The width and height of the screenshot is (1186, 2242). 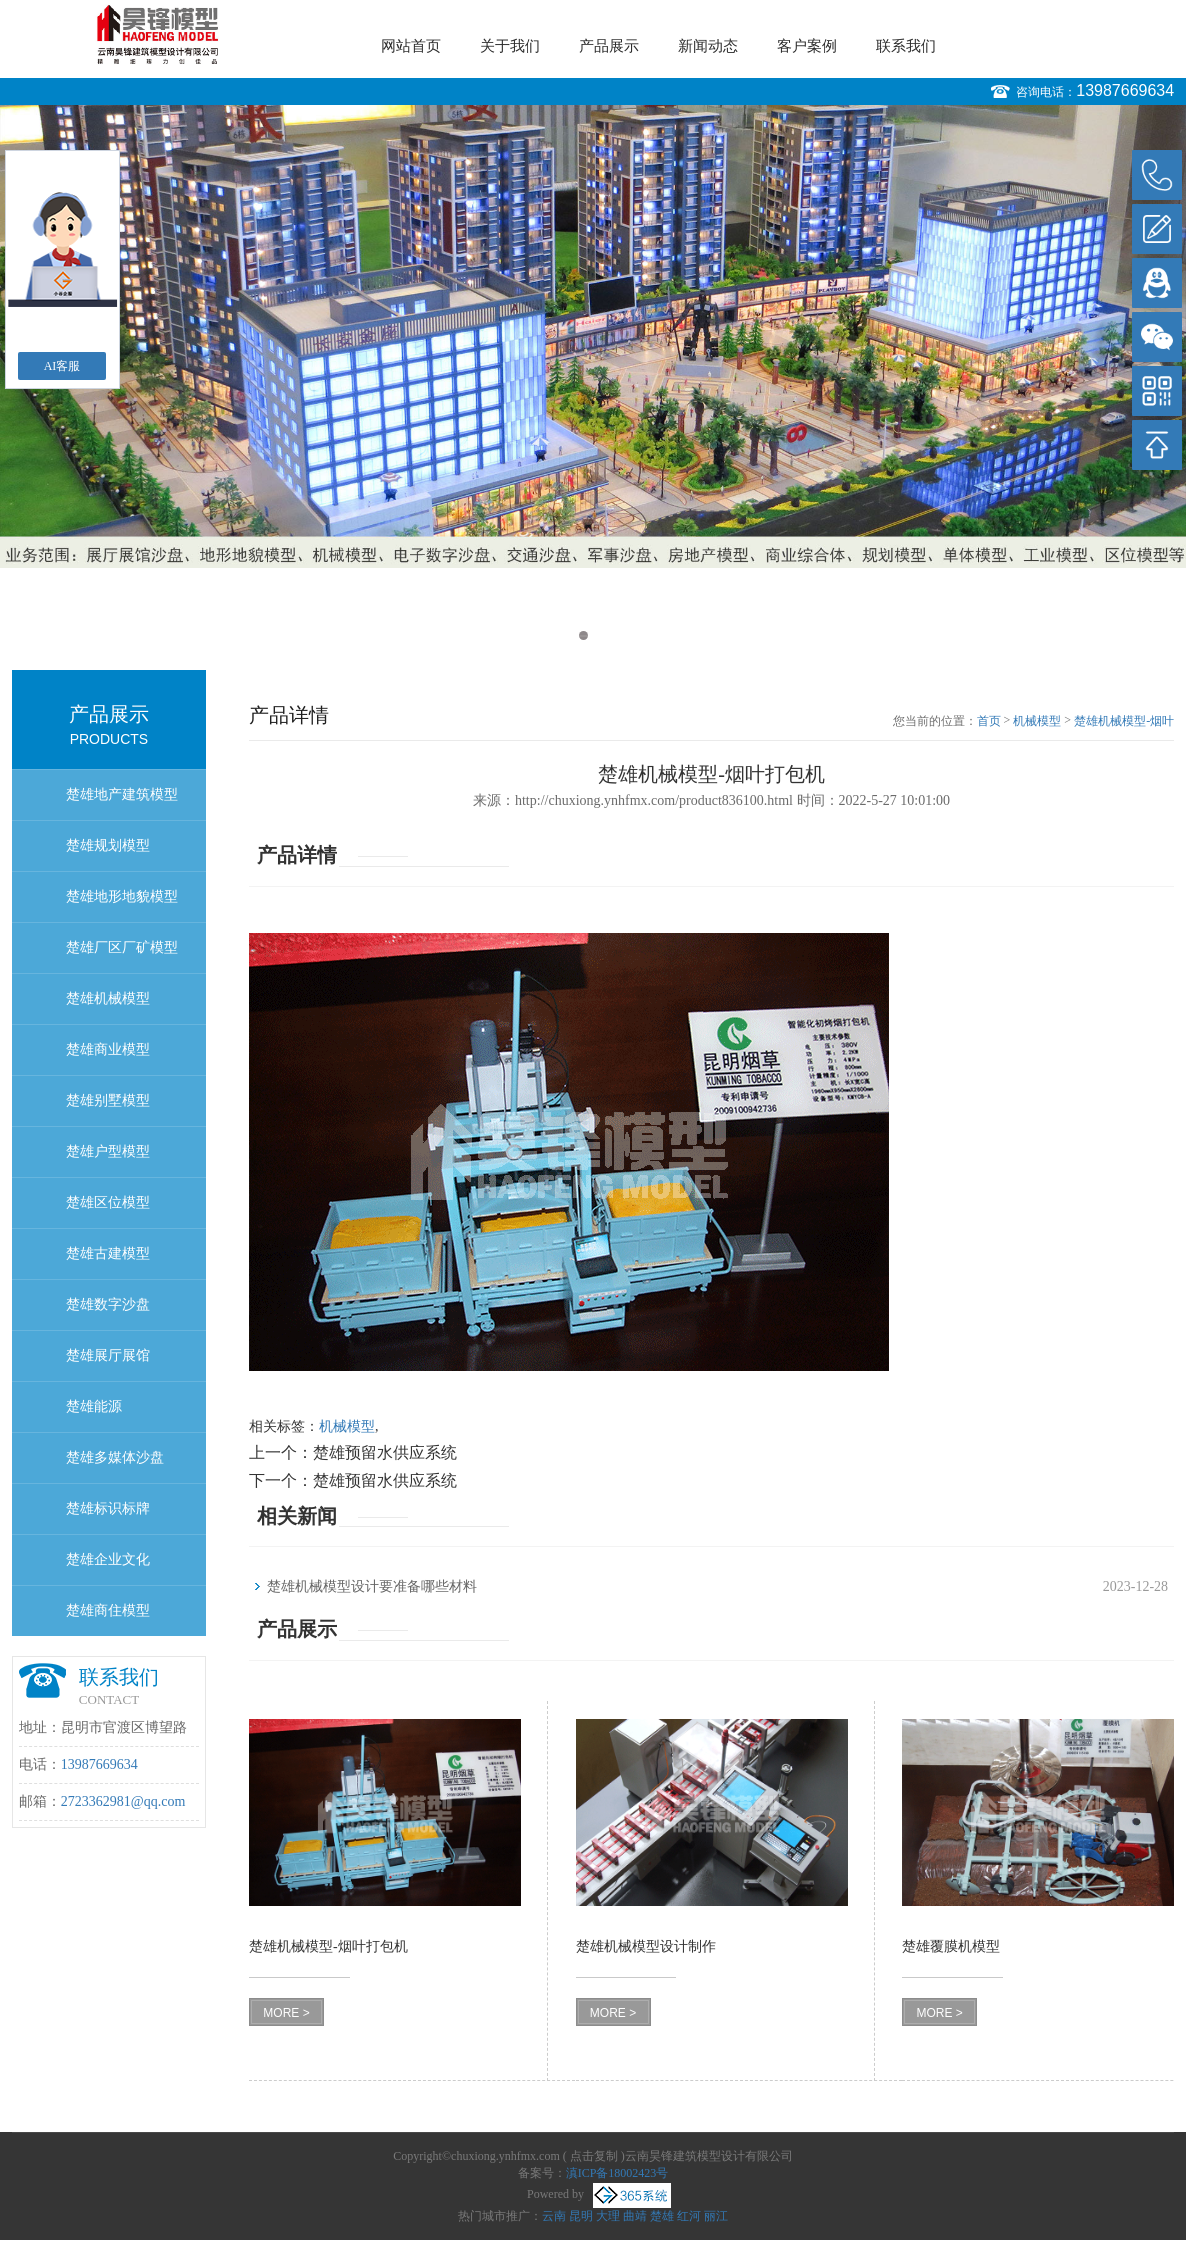 I want to click on AI客服, so click(x=62, y=366).